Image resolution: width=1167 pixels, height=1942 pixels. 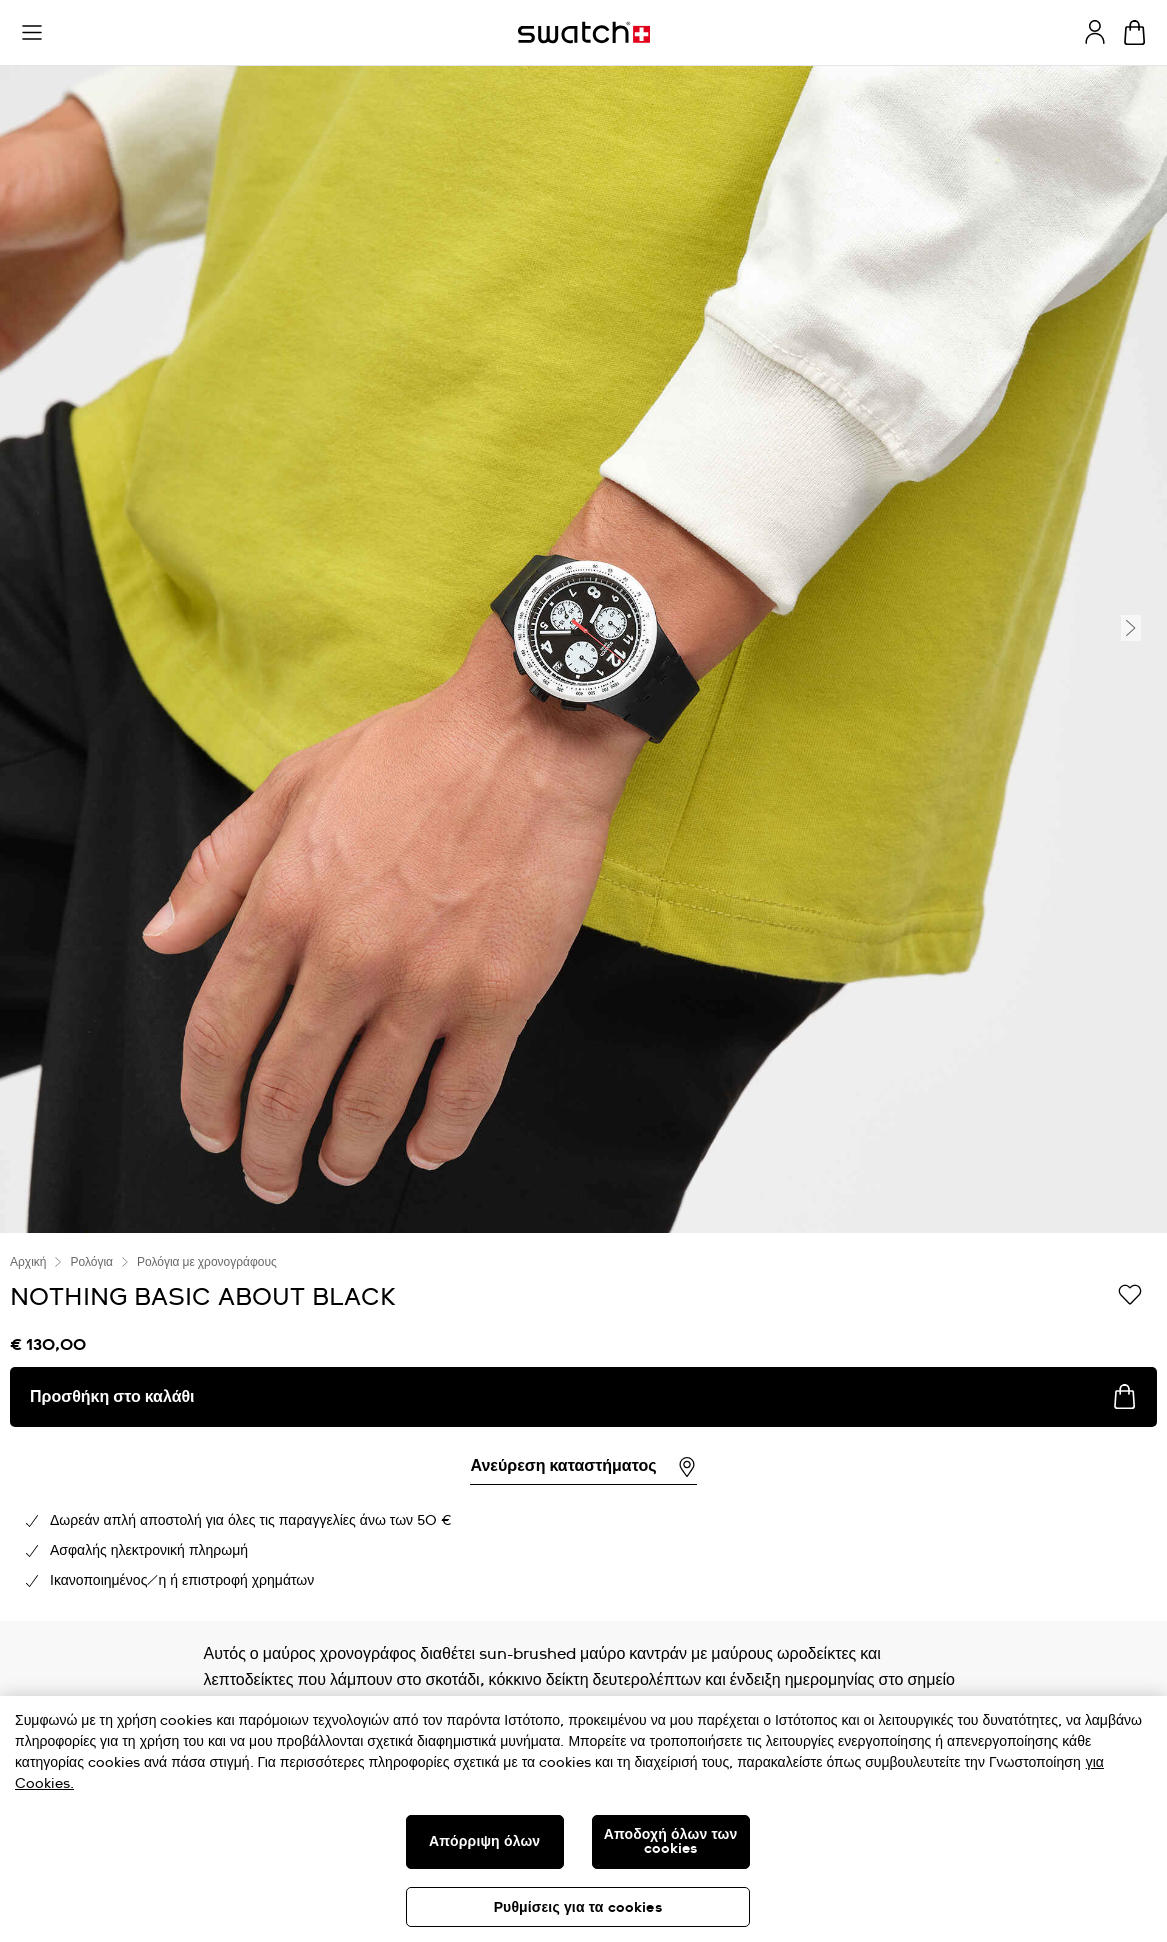 What do you see at coordinates (584, 32) in the screenshot?
I see `[Αρχική σελίδα]` at bounding box center [584, 32].